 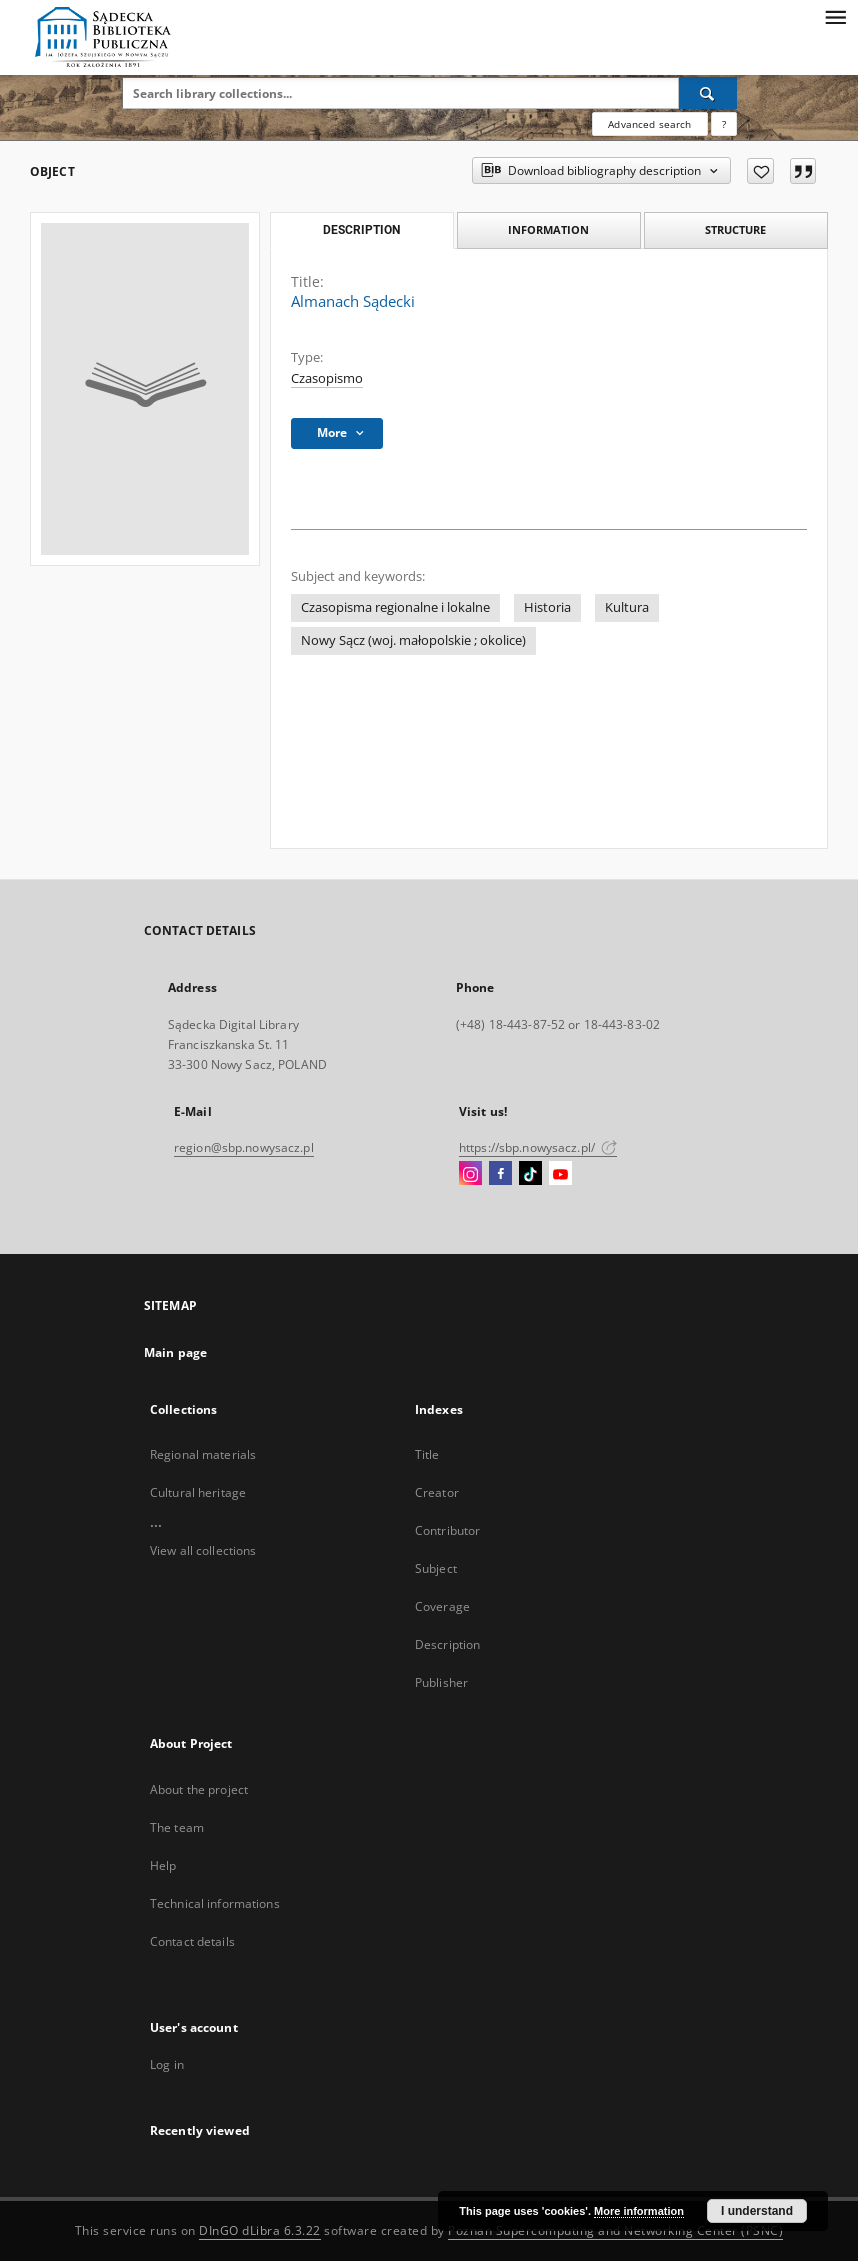 What do you see at coordinates (627, 607) in the screenshot?
I see `Kultura` at bounding box center [627, 607].